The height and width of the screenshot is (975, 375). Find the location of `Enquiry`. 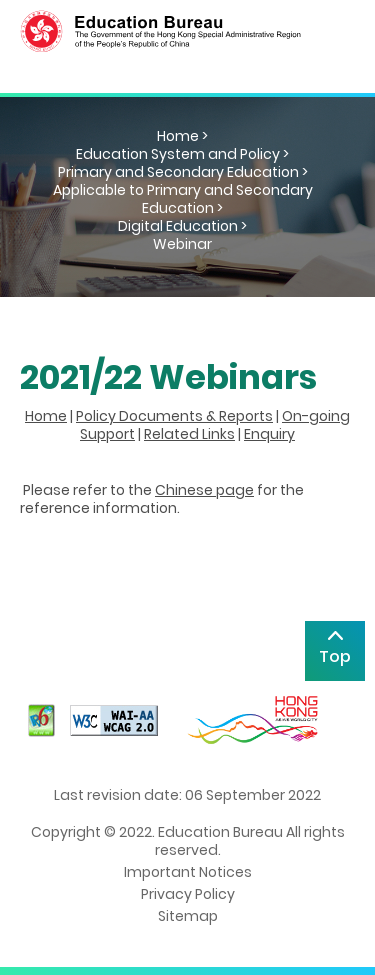

Enquiry is located at coordinates (269, 434).